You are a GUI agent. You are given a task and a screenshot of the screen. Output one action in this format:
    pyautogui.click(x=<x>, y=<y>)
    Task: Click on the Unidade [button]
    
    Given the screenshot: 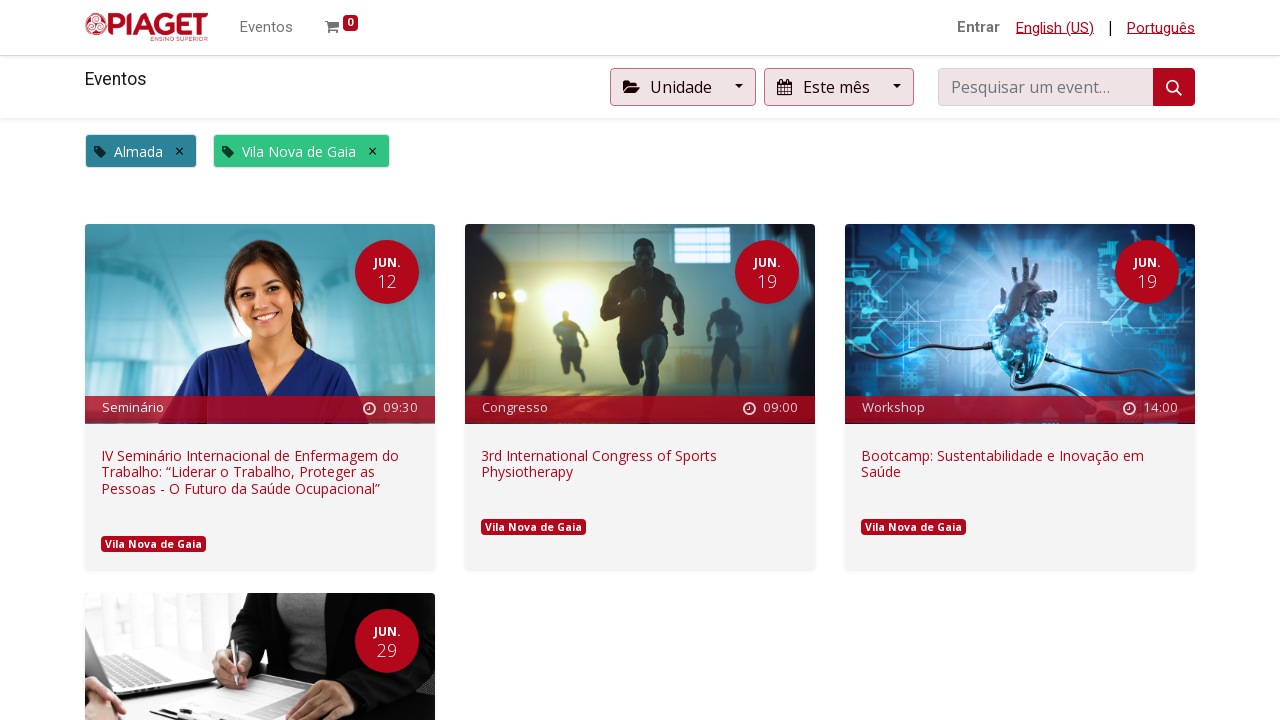 What is the action you would take?
    pyautogui.click(x=669, y=87)
    